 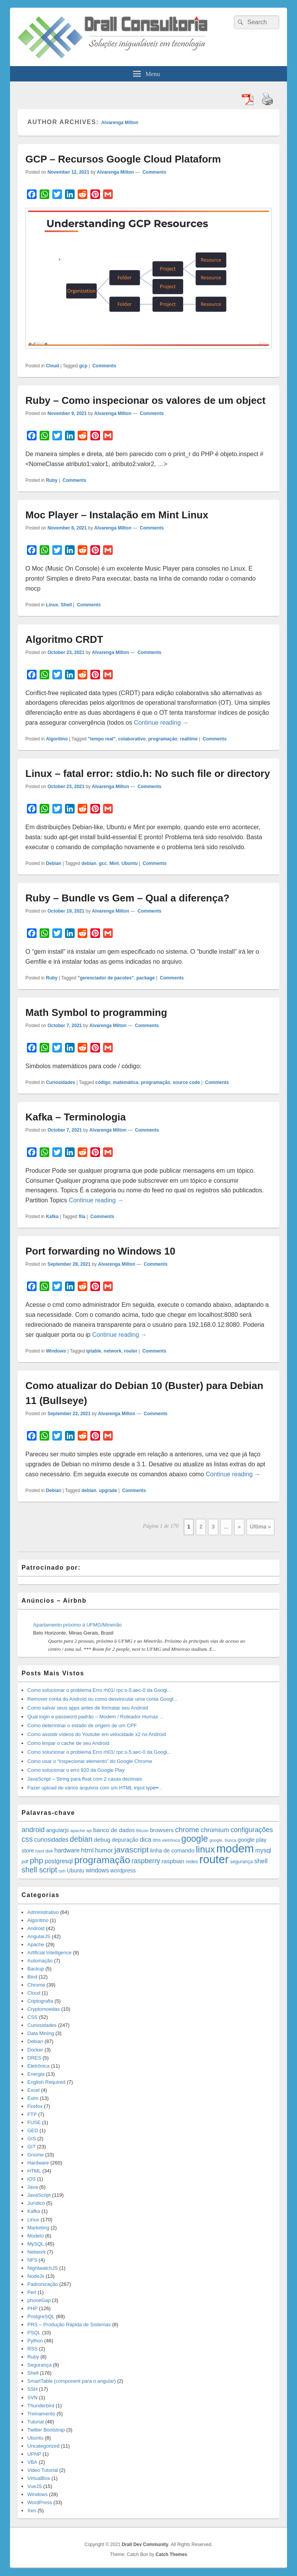 What do you see at coordinates (42, 2268) in the screenshot?
I see `NightwatchJS` at bounding box center [42, 2268].